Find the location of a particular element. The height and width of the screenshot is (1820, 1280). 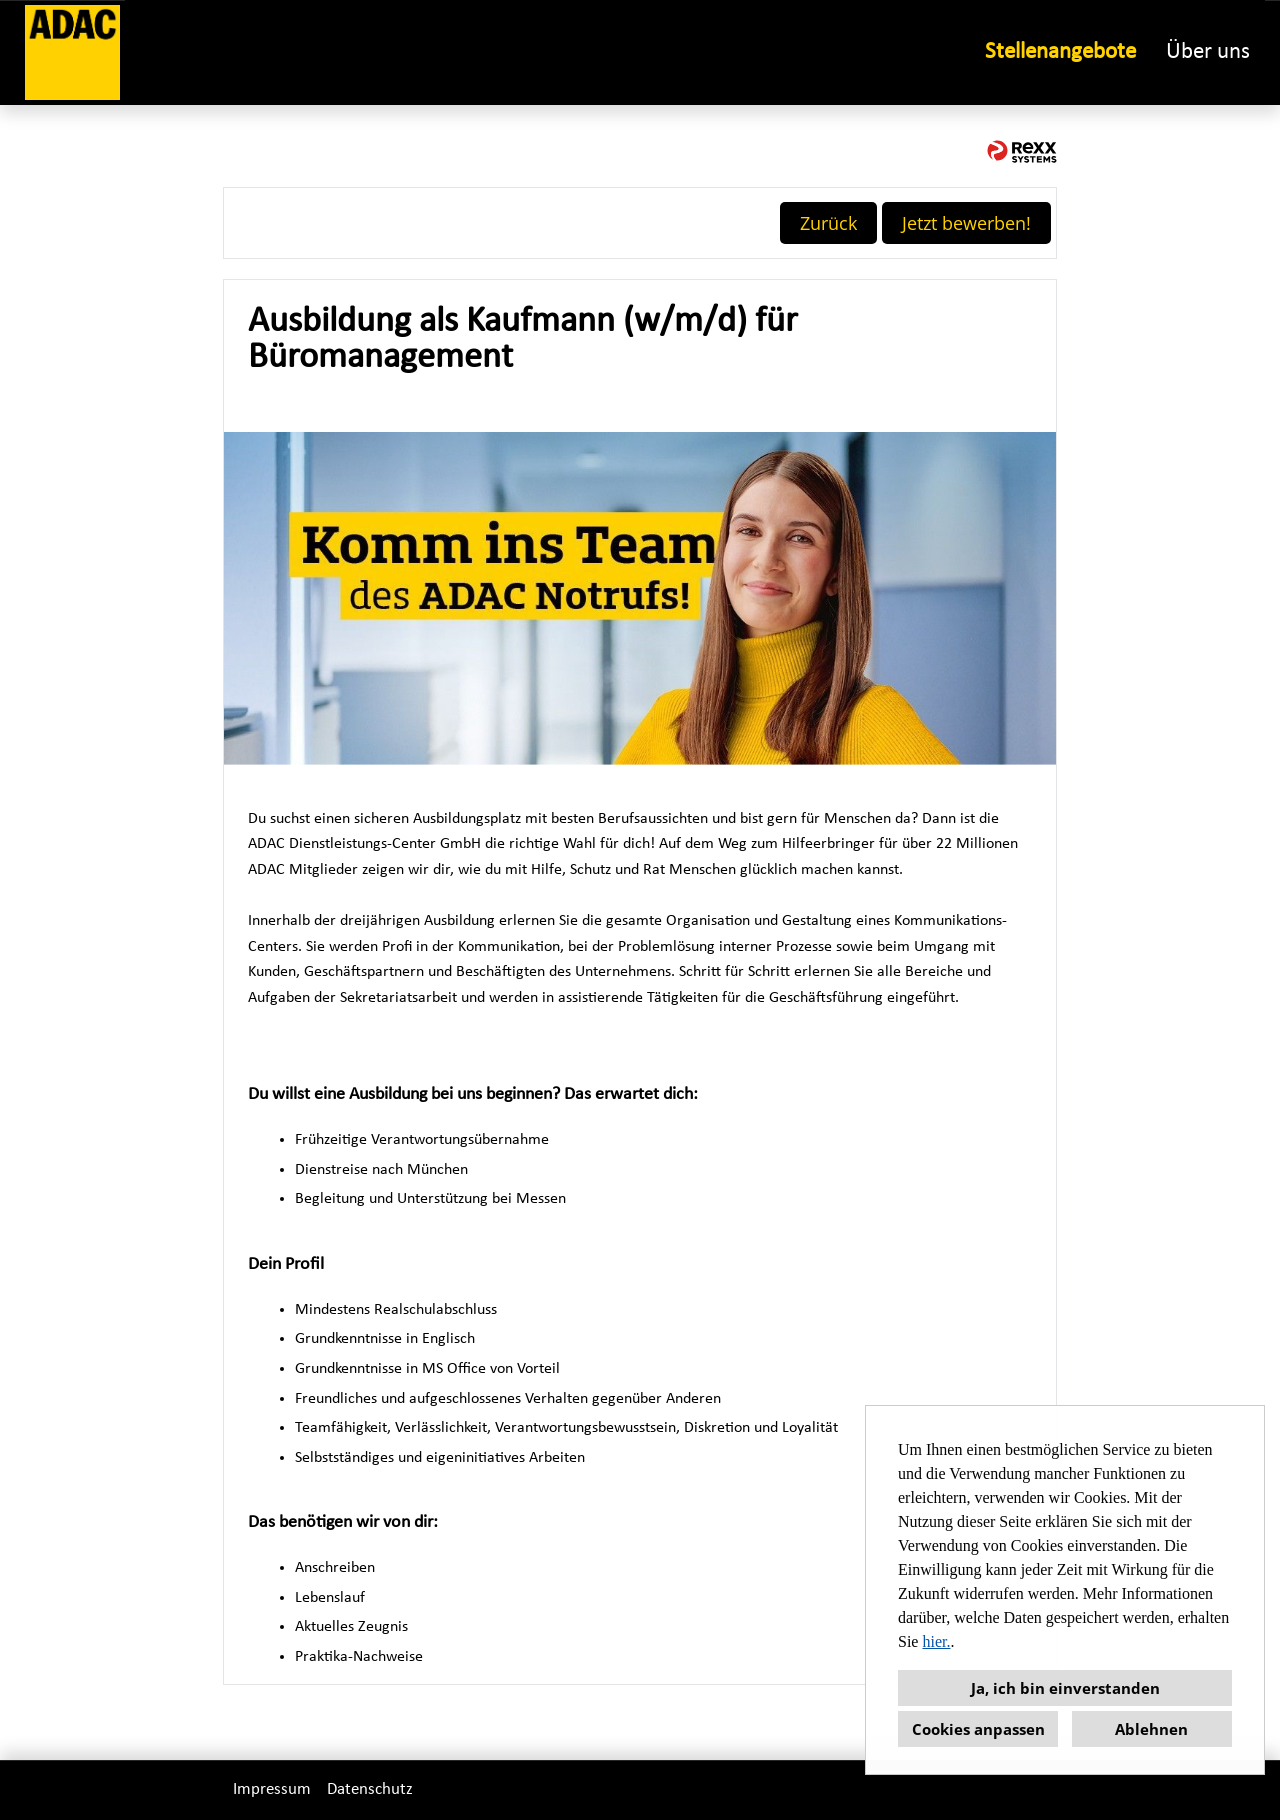

Zurück [Button namens Zurück ausführen] is located at coordinates (828, 223).